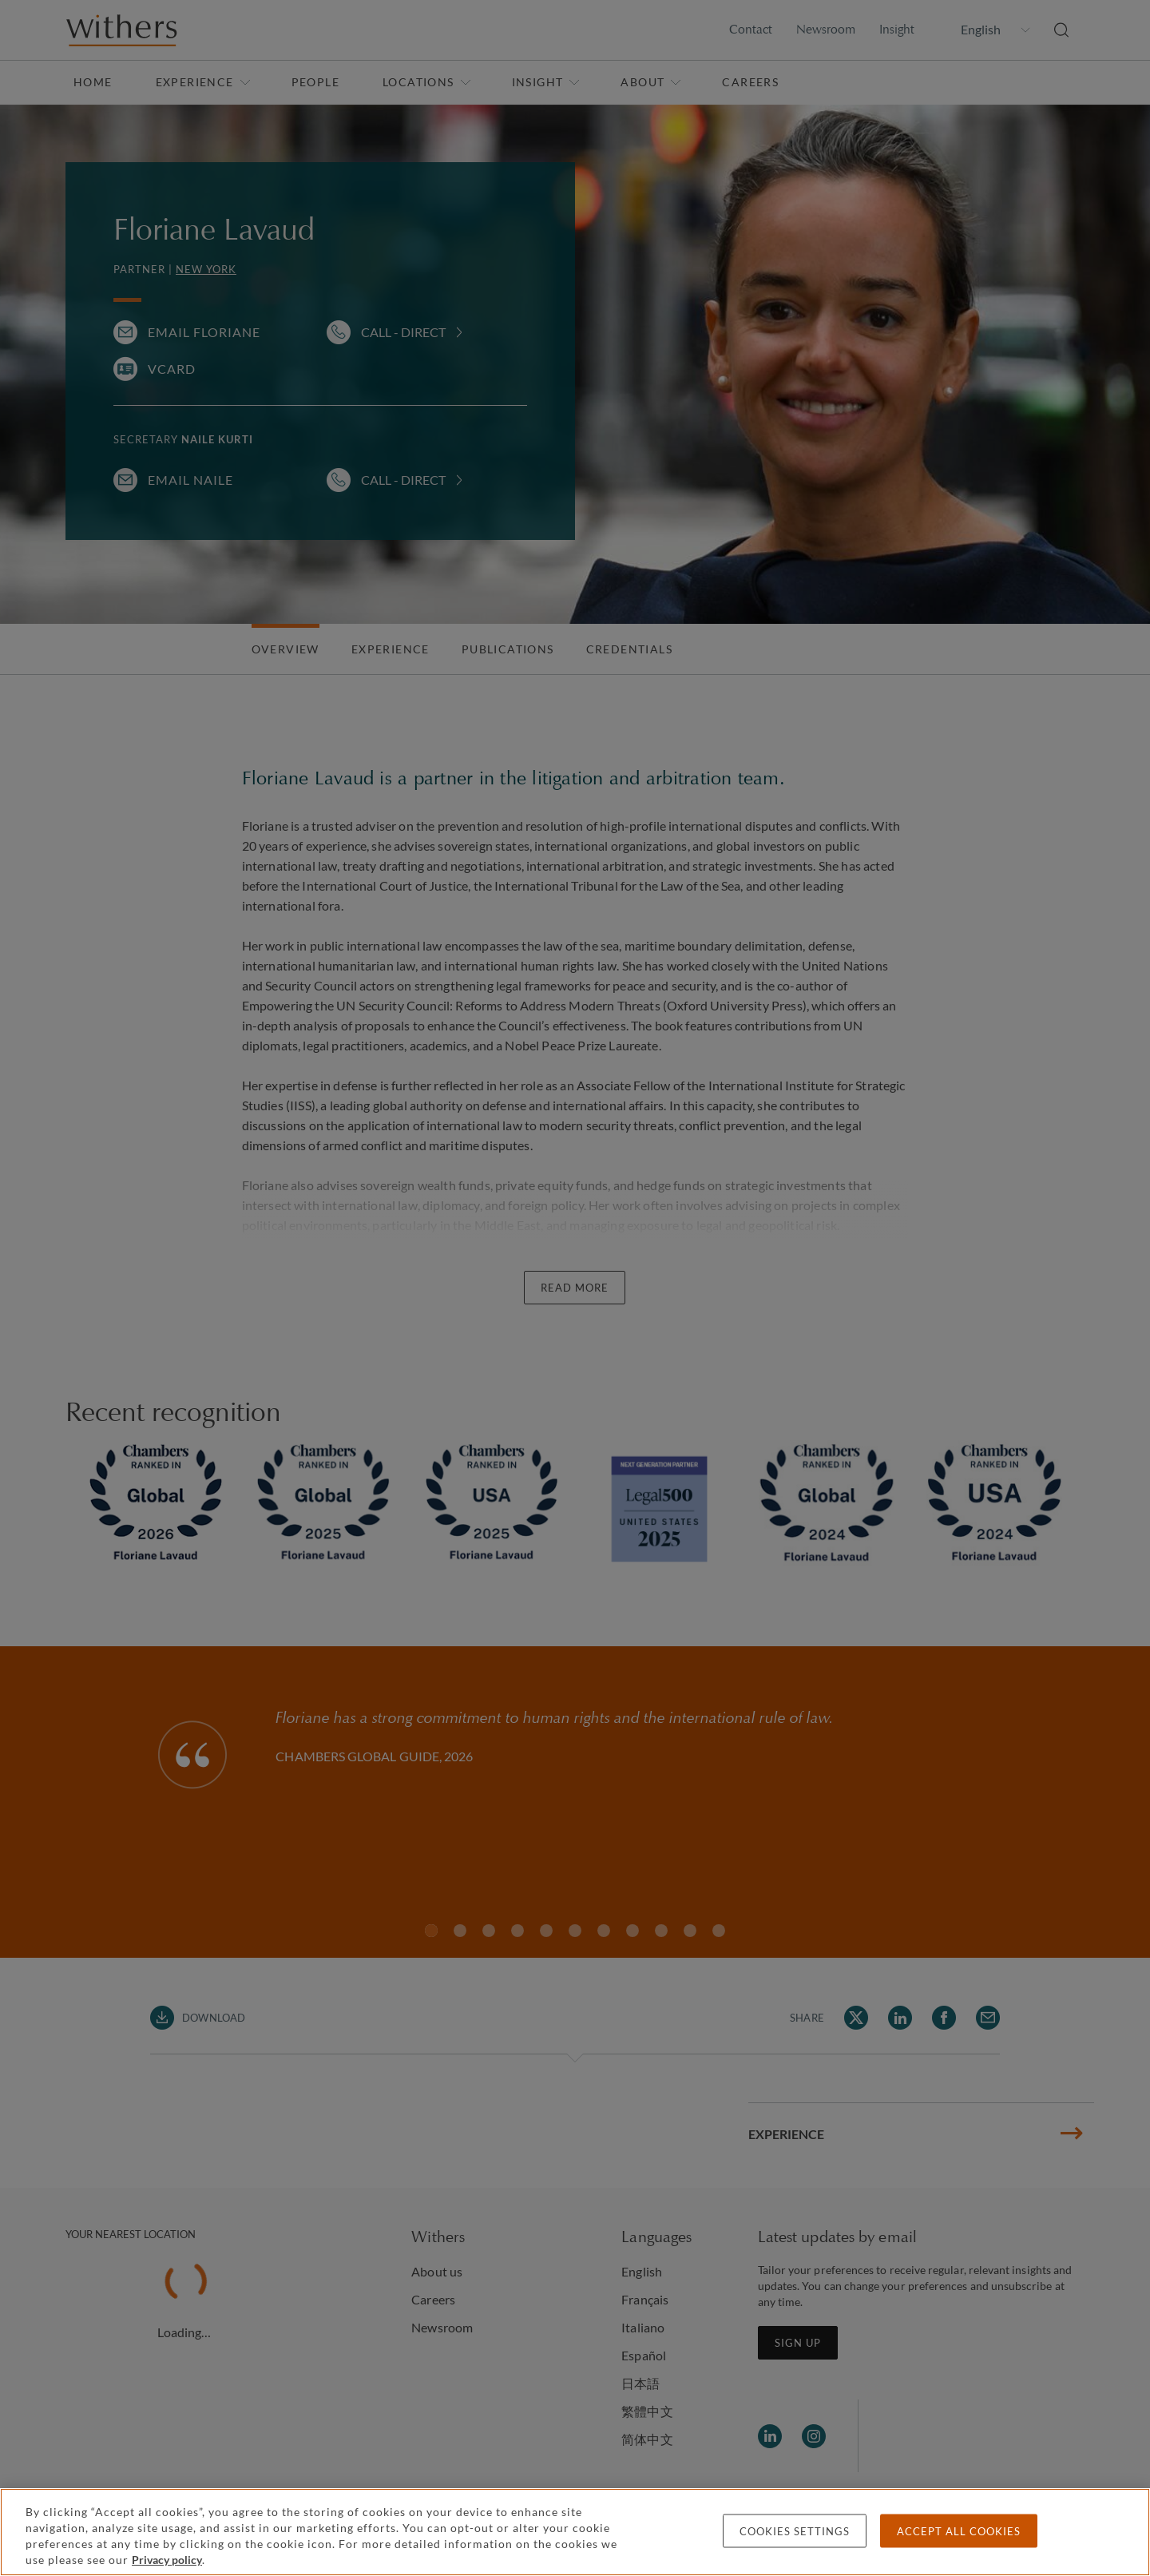 The image size is (1150, 2576). Describe the element at coordinates (795, 2531) in the screenshot. I see `Cookies settings [Cookies settings, Opens the preference center dialog]` at that location.